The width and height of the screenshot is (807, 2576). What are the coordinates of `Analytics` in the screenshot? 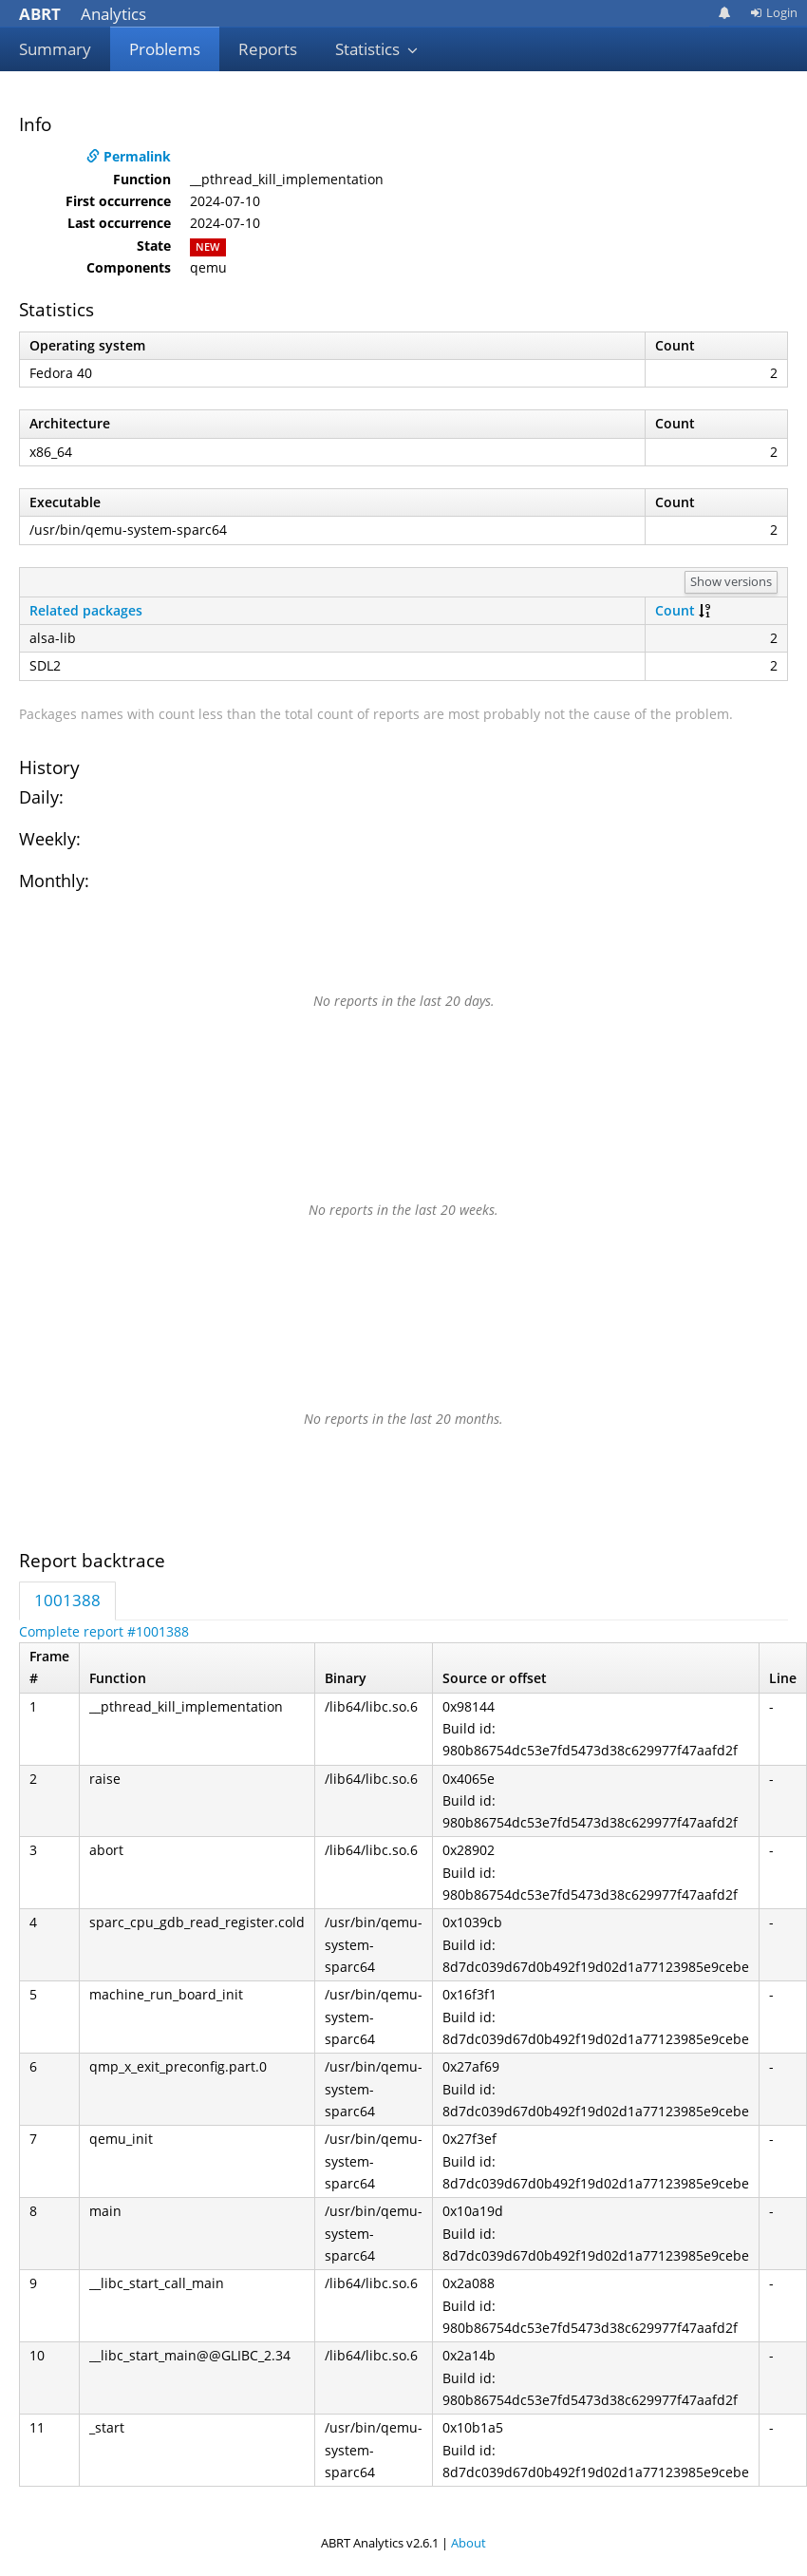 It's located at (82, 14).